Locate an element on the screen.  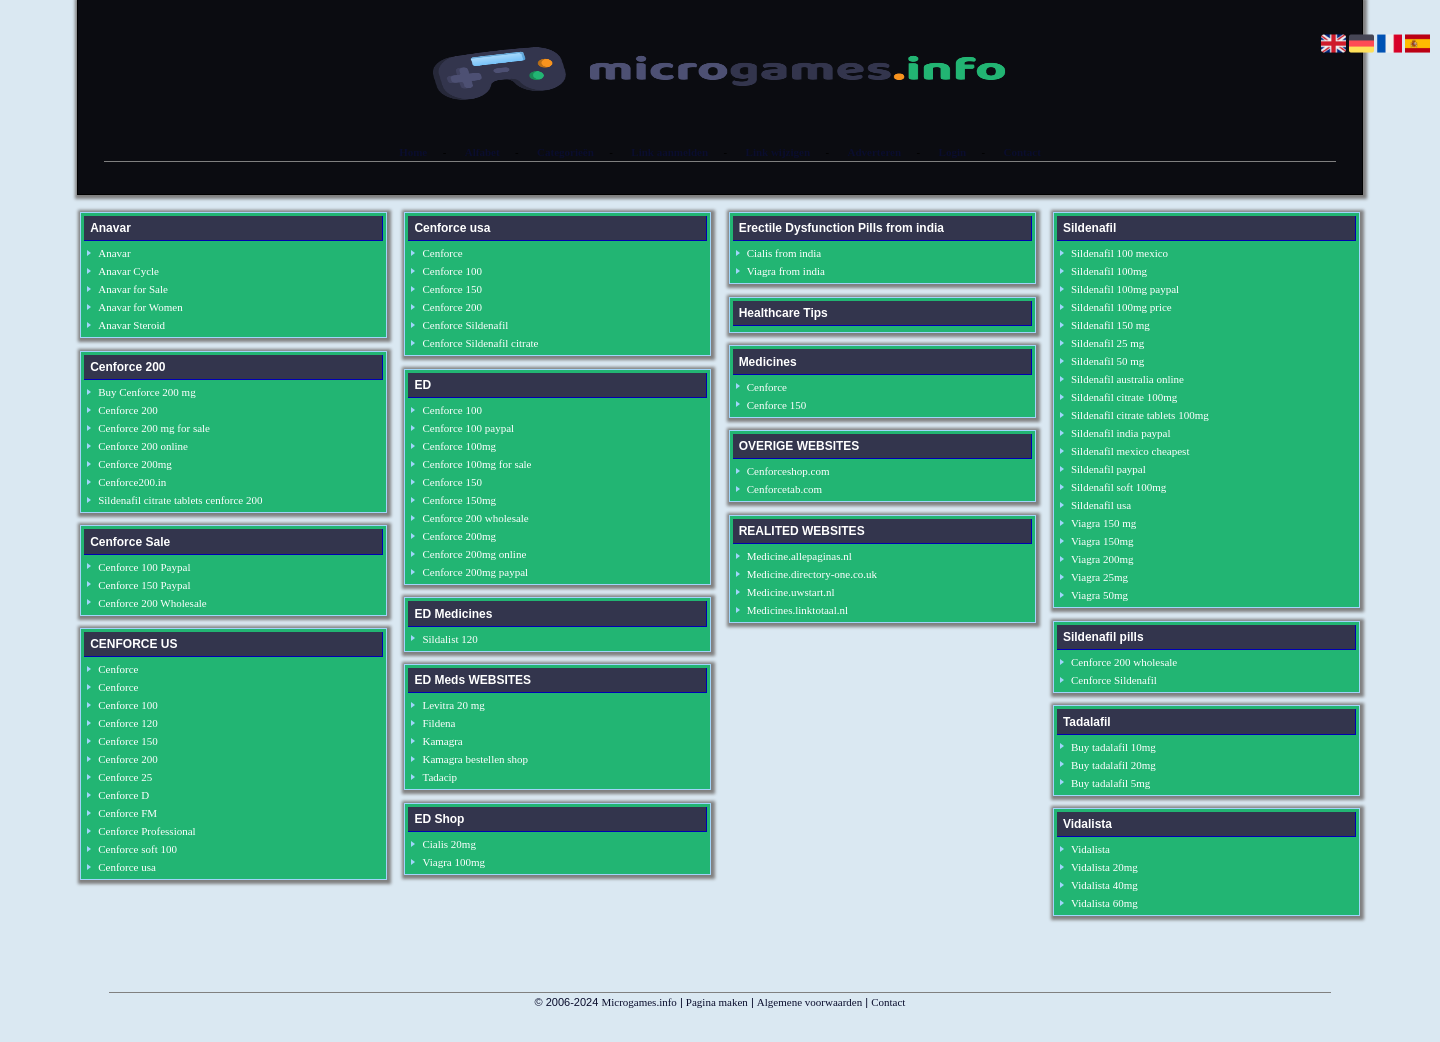
Adverteren is located at coordinates (875, 152).